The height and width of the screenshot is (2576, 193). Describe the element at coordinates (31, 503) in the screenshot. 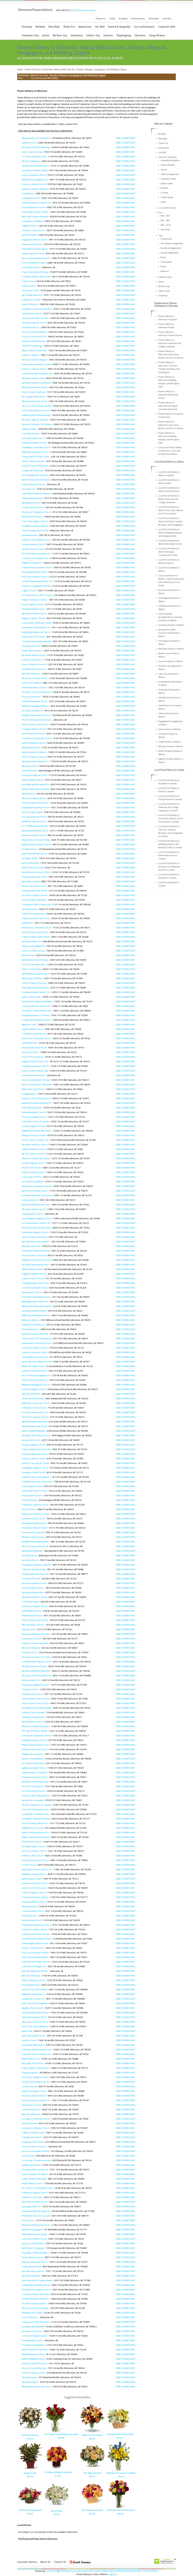

I see `Bible Baptist Church` at that location.